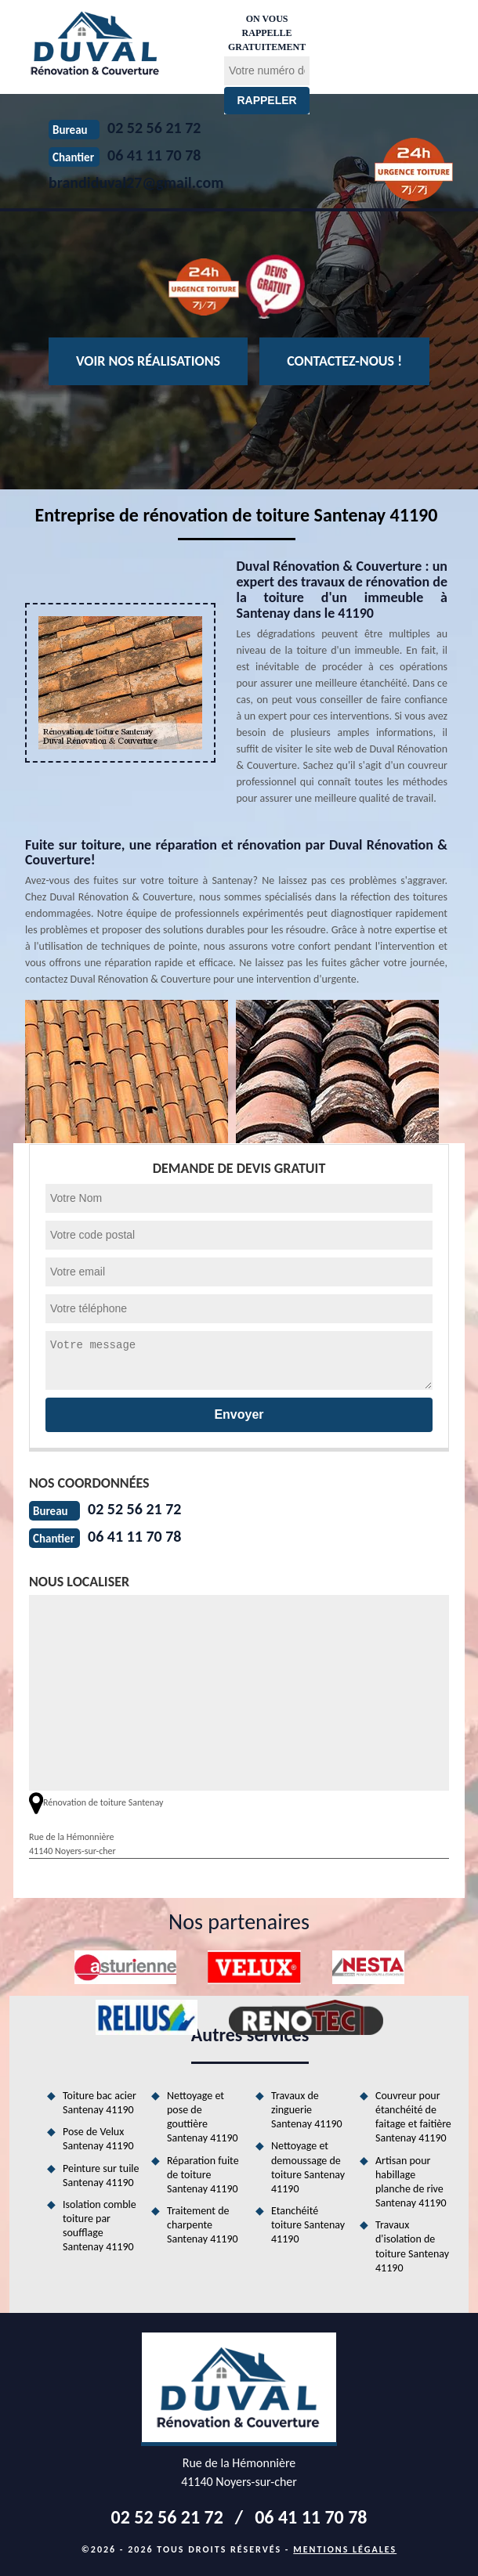 This screenshot has width=478, height=2576. Describe the element at coordinates (99, 2226) in the screenshot. I see `Isolation comble toiture par soufflage Santenay 41190` at that location.